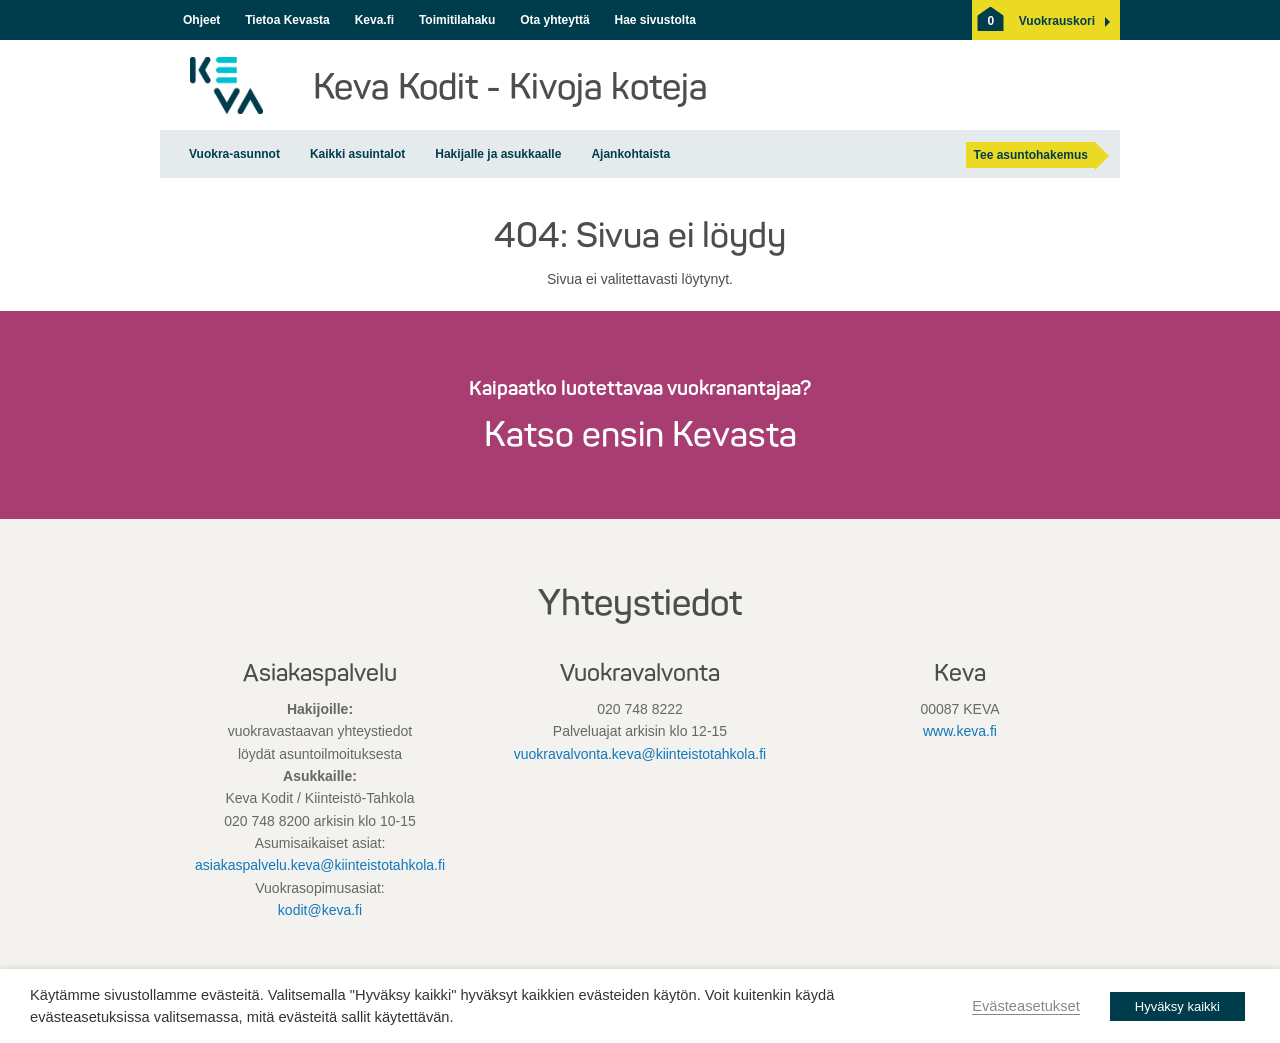  I want to click on Tietoa Kevasta, so click(287, 20).